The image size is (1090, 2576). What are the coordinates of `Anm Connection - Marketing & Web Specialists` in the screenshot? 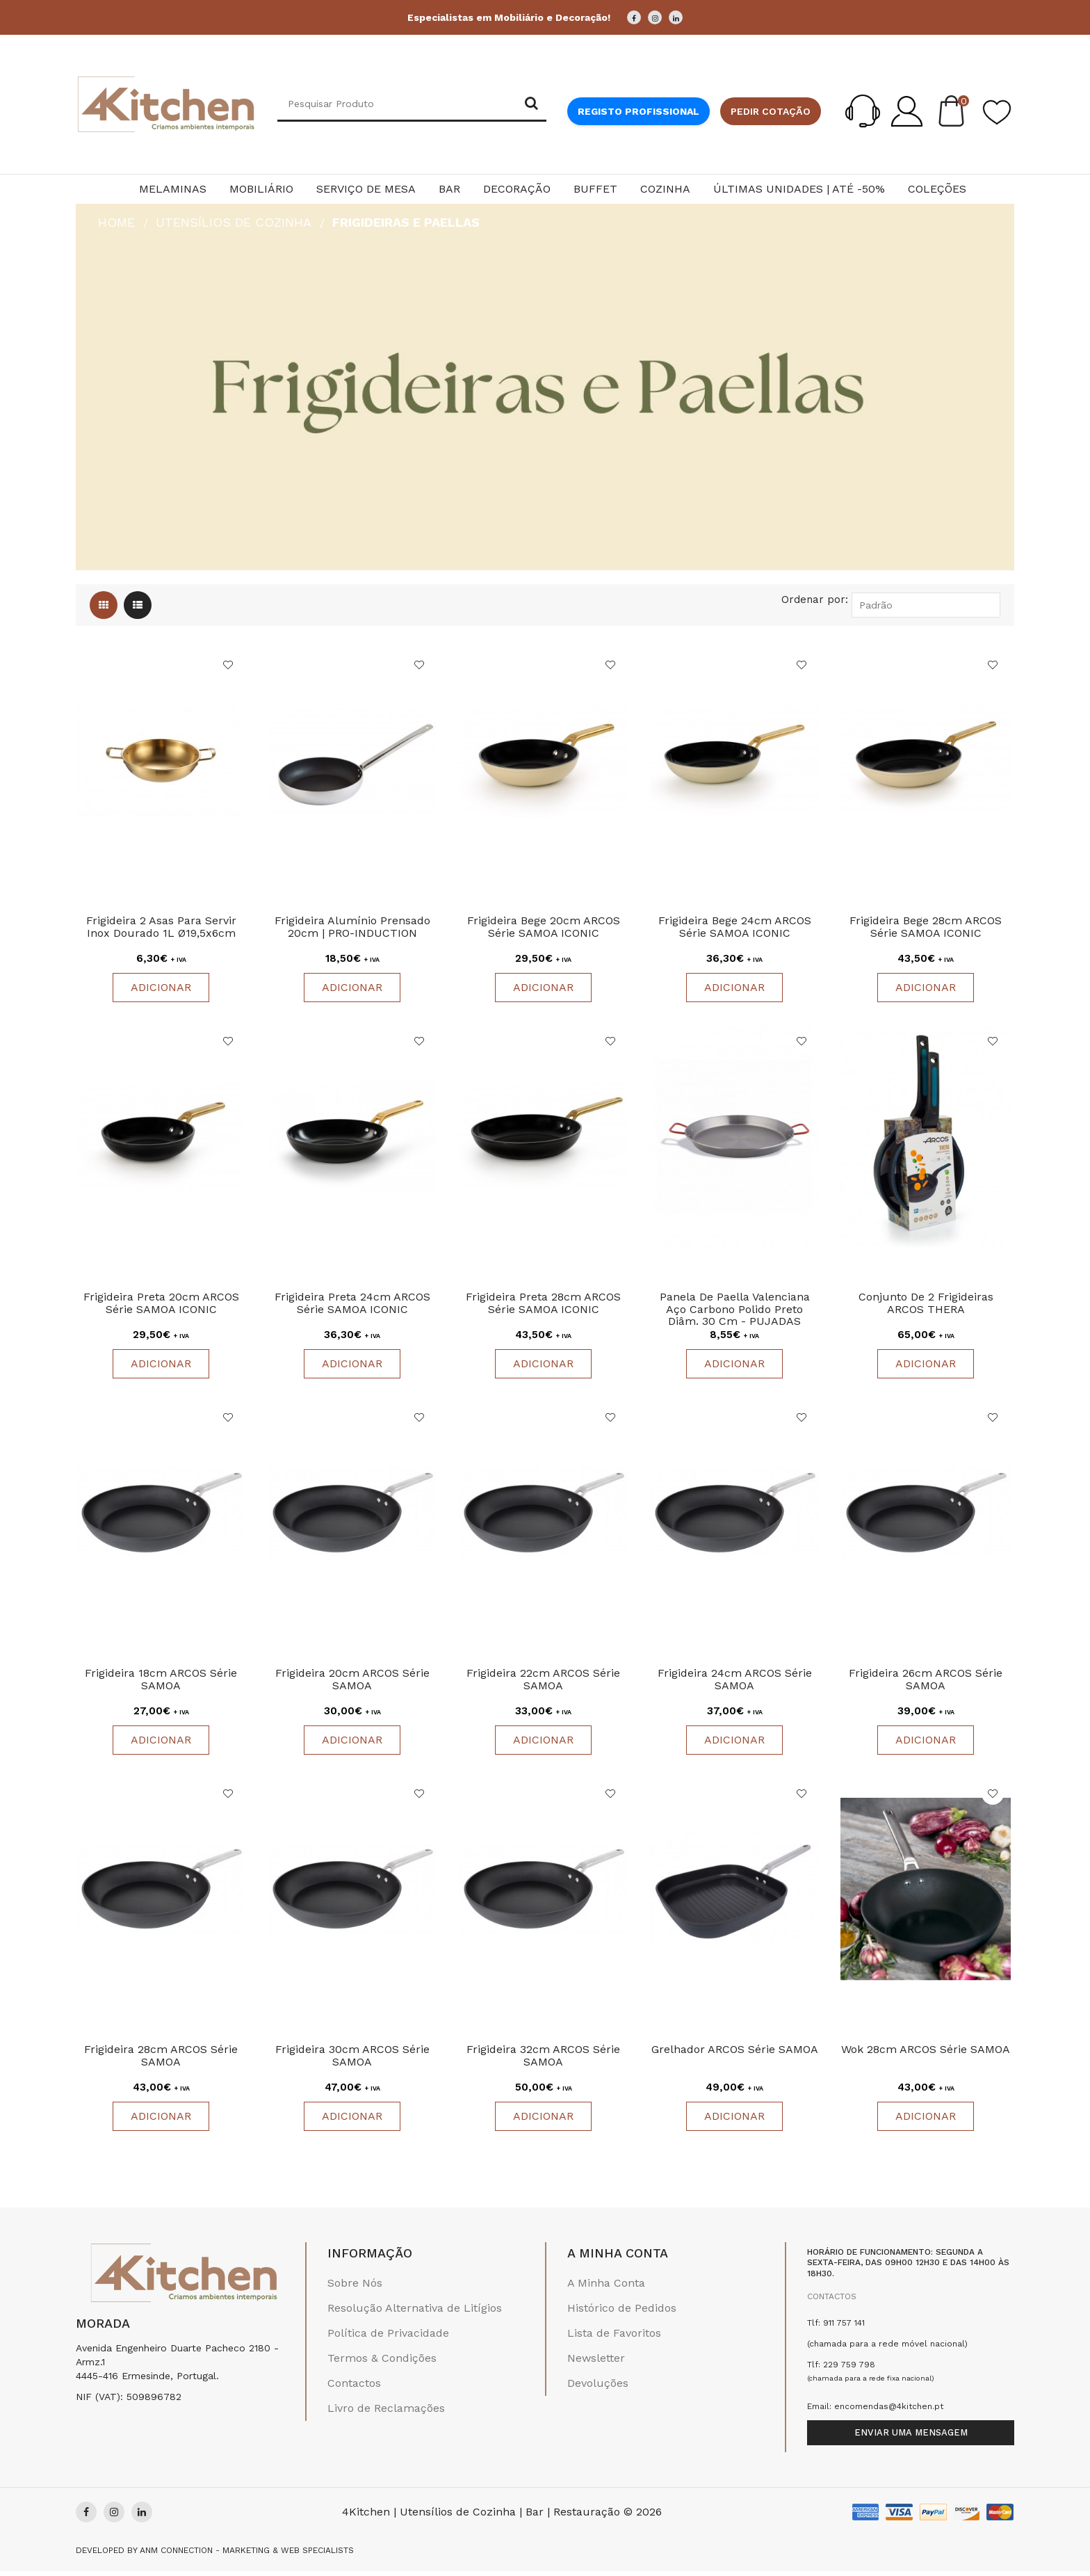 It's located at (247, 2555).